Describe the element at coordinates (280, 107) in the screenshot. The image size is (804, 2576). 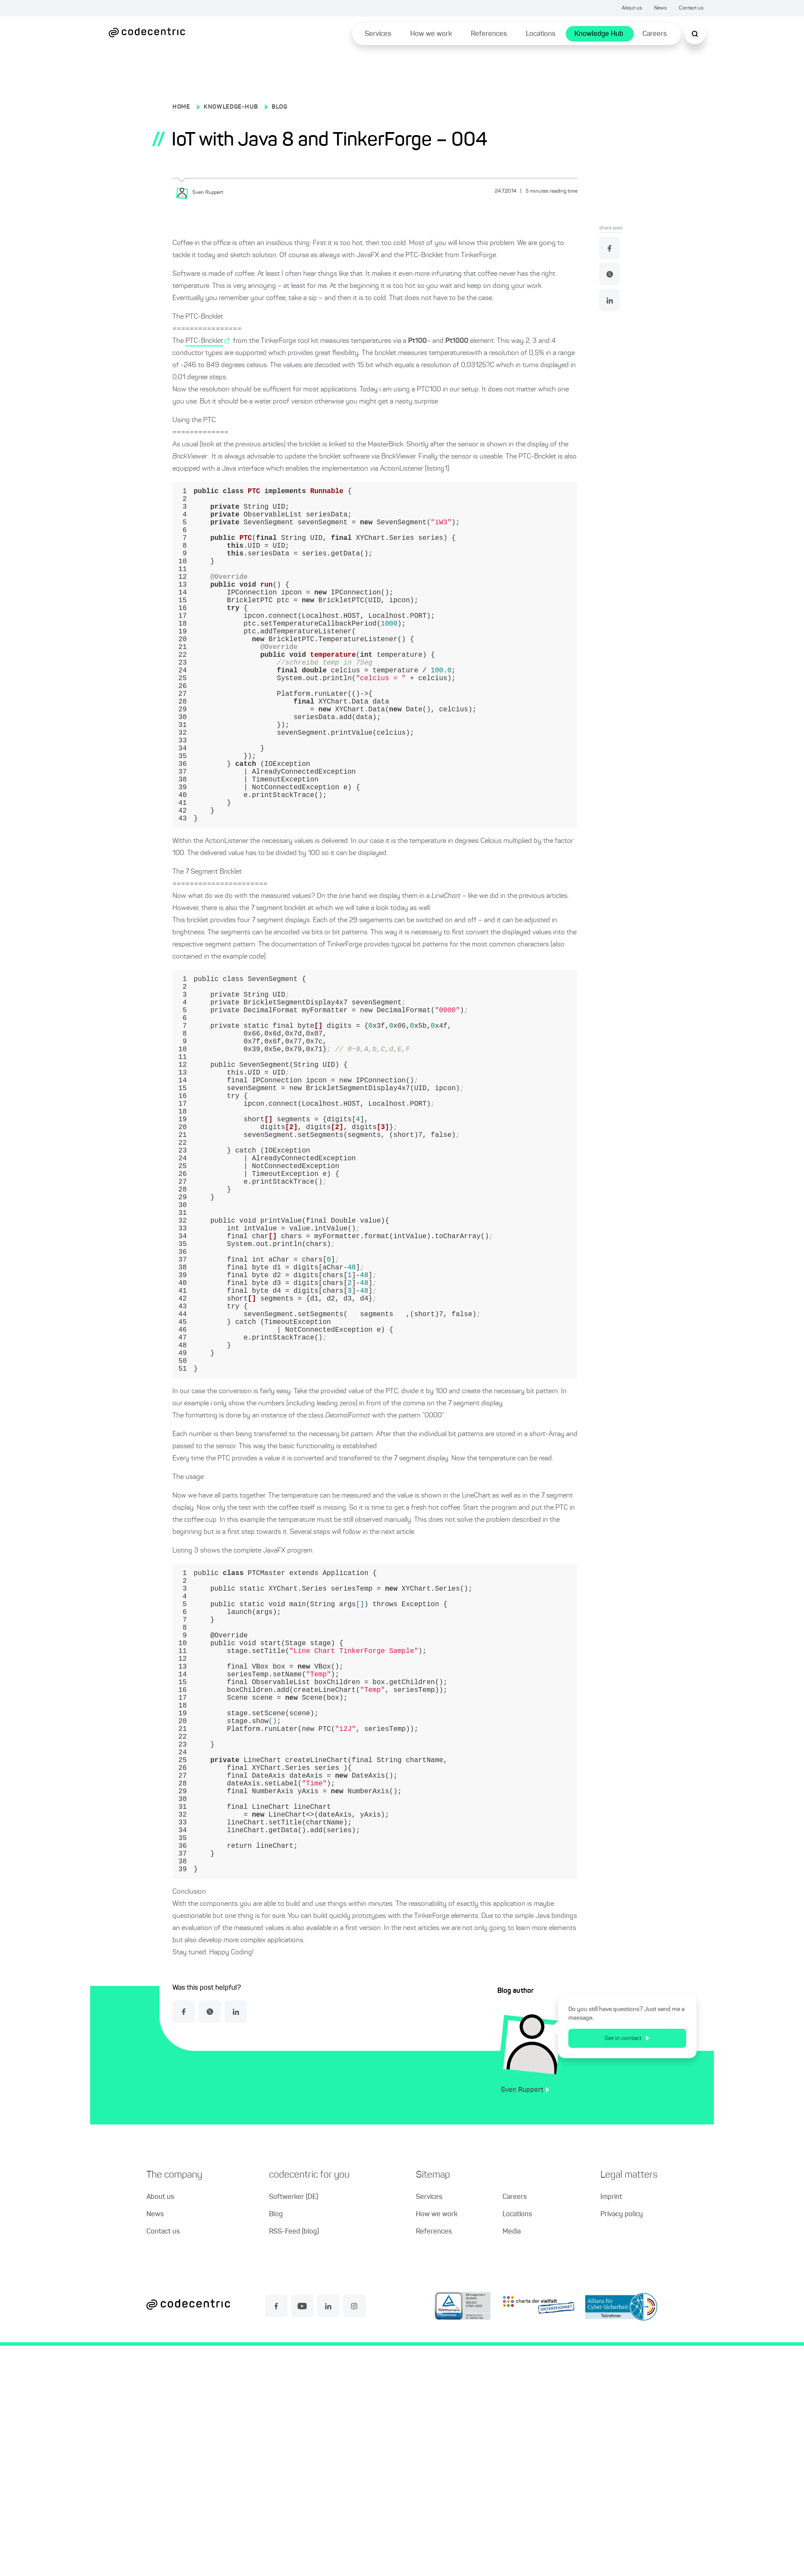
I see `BLOG` at that location.